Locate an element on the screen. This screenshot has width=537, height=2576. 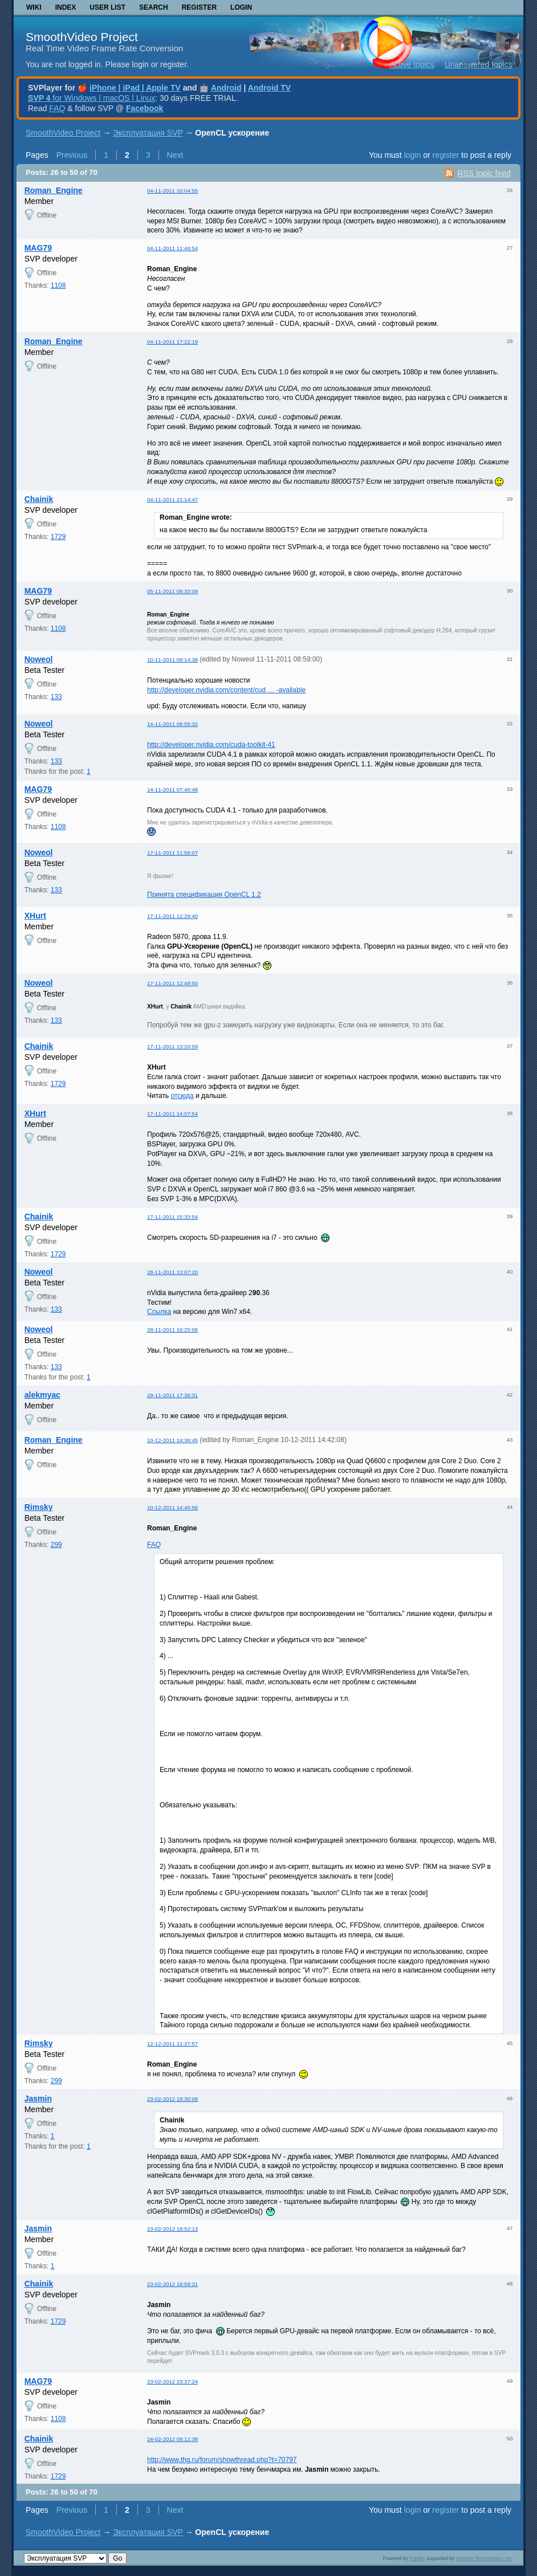
10-12-2011 14:46:56 is located at coordinates (172, 1507).